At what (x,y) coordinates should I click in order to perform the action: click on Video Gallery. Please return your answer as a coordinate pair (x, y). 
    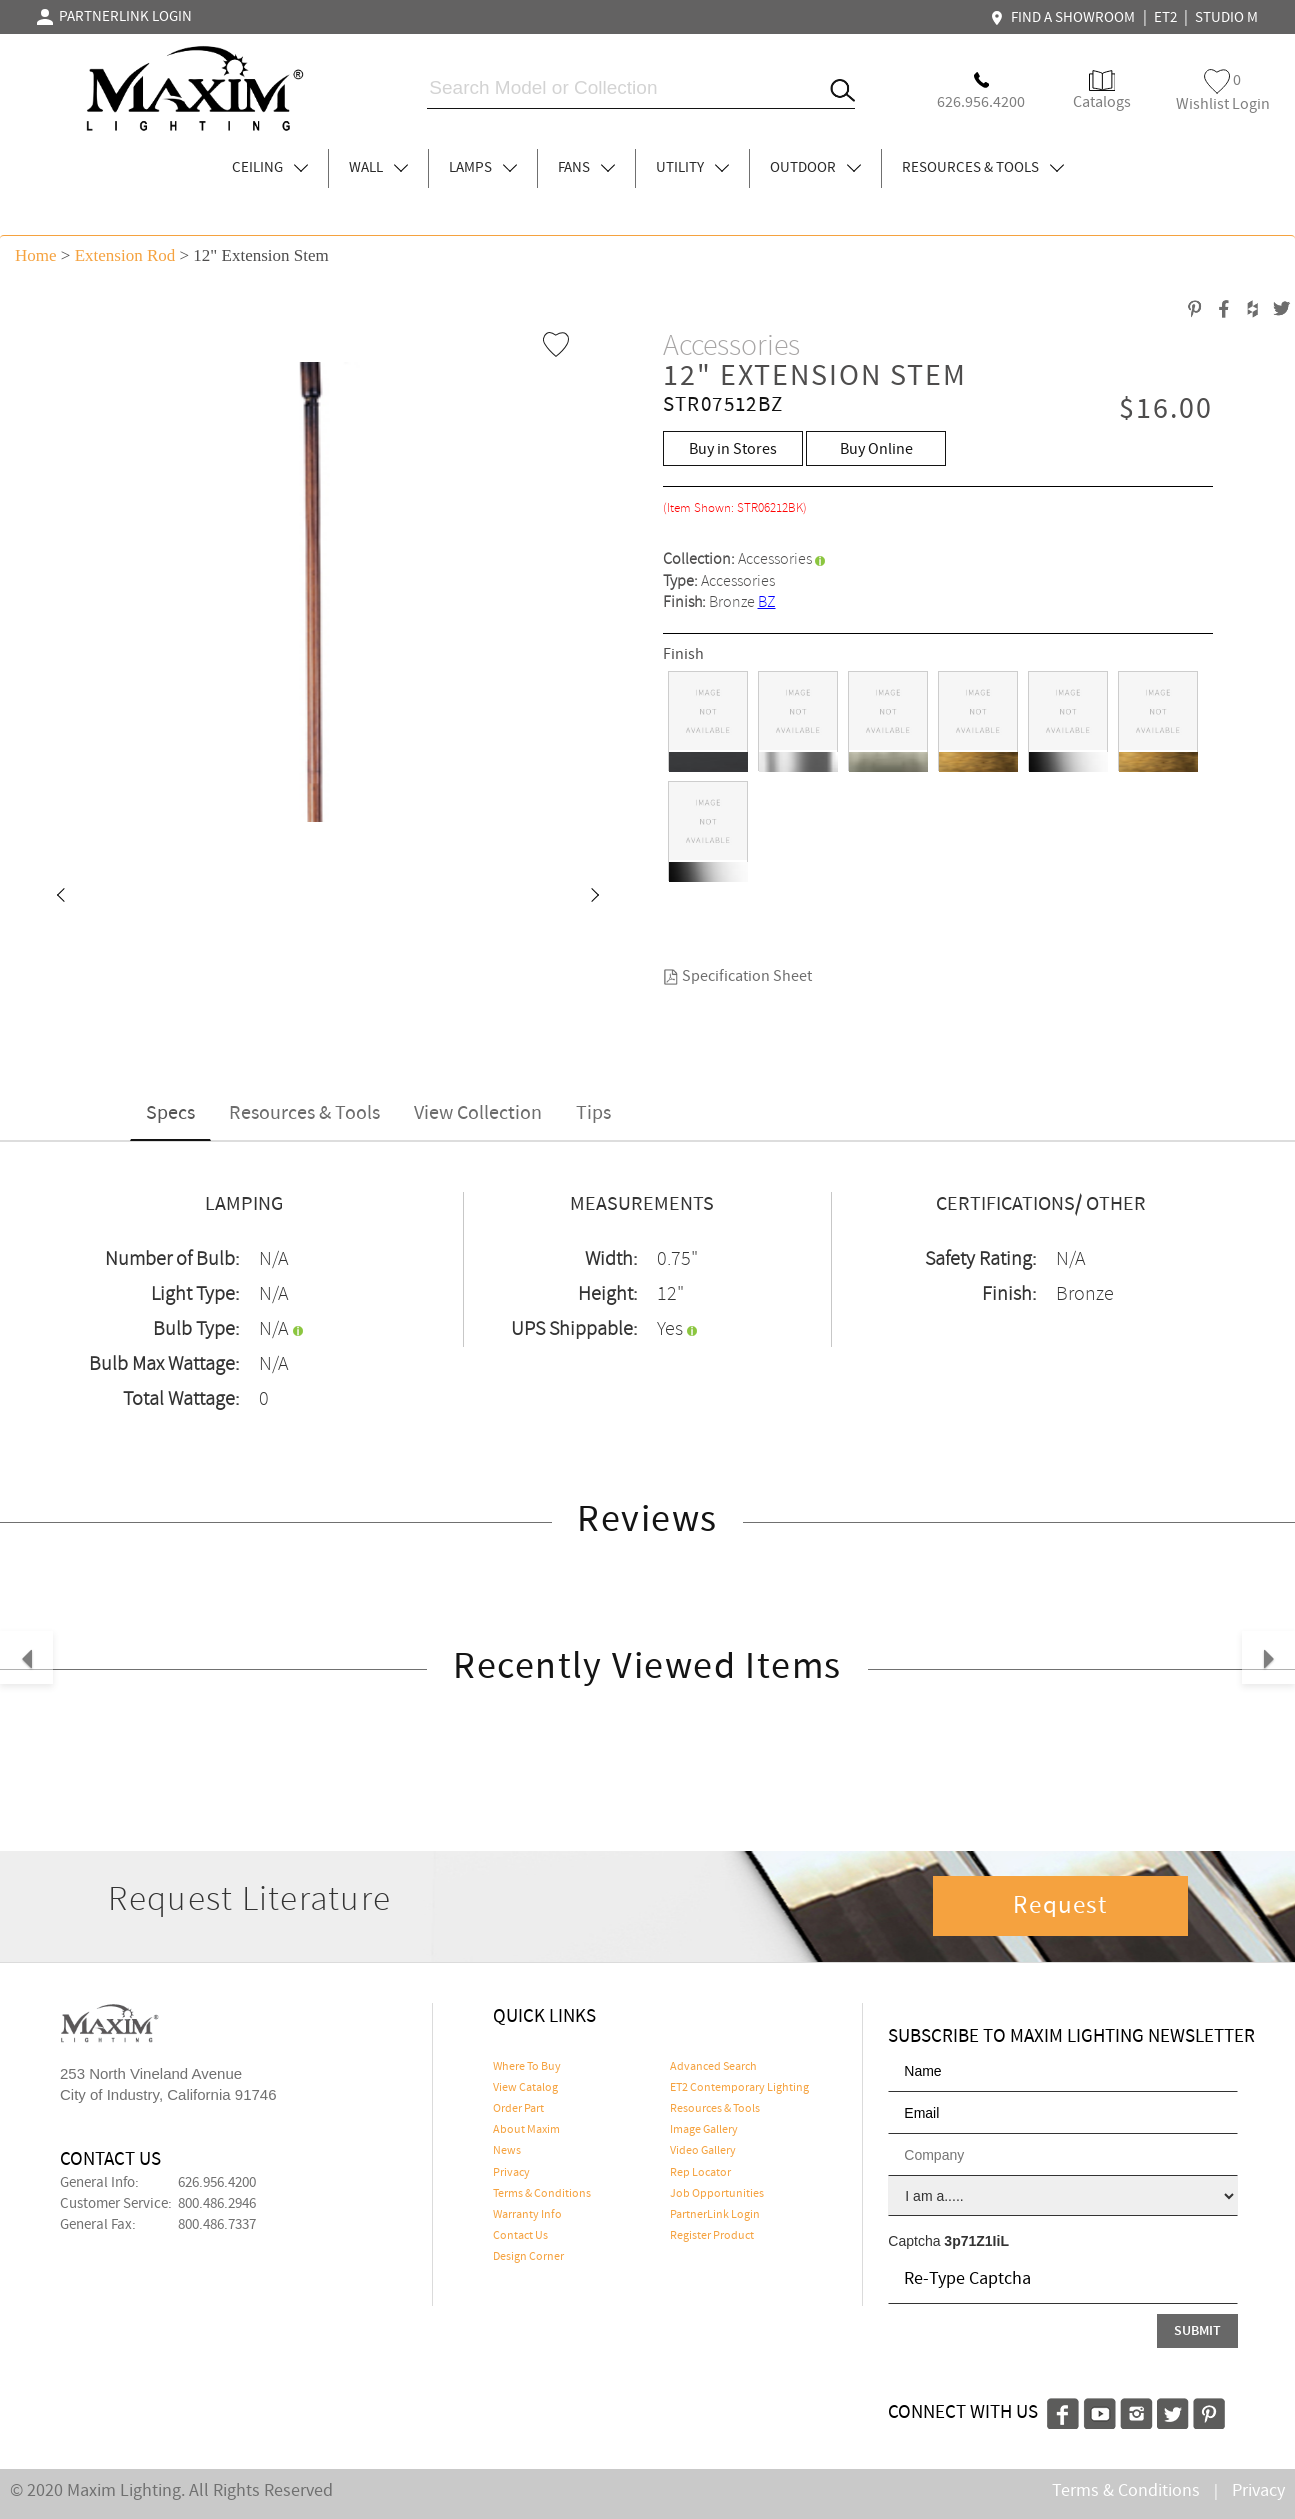
    Looking at the image, I should click on (703, 2151).